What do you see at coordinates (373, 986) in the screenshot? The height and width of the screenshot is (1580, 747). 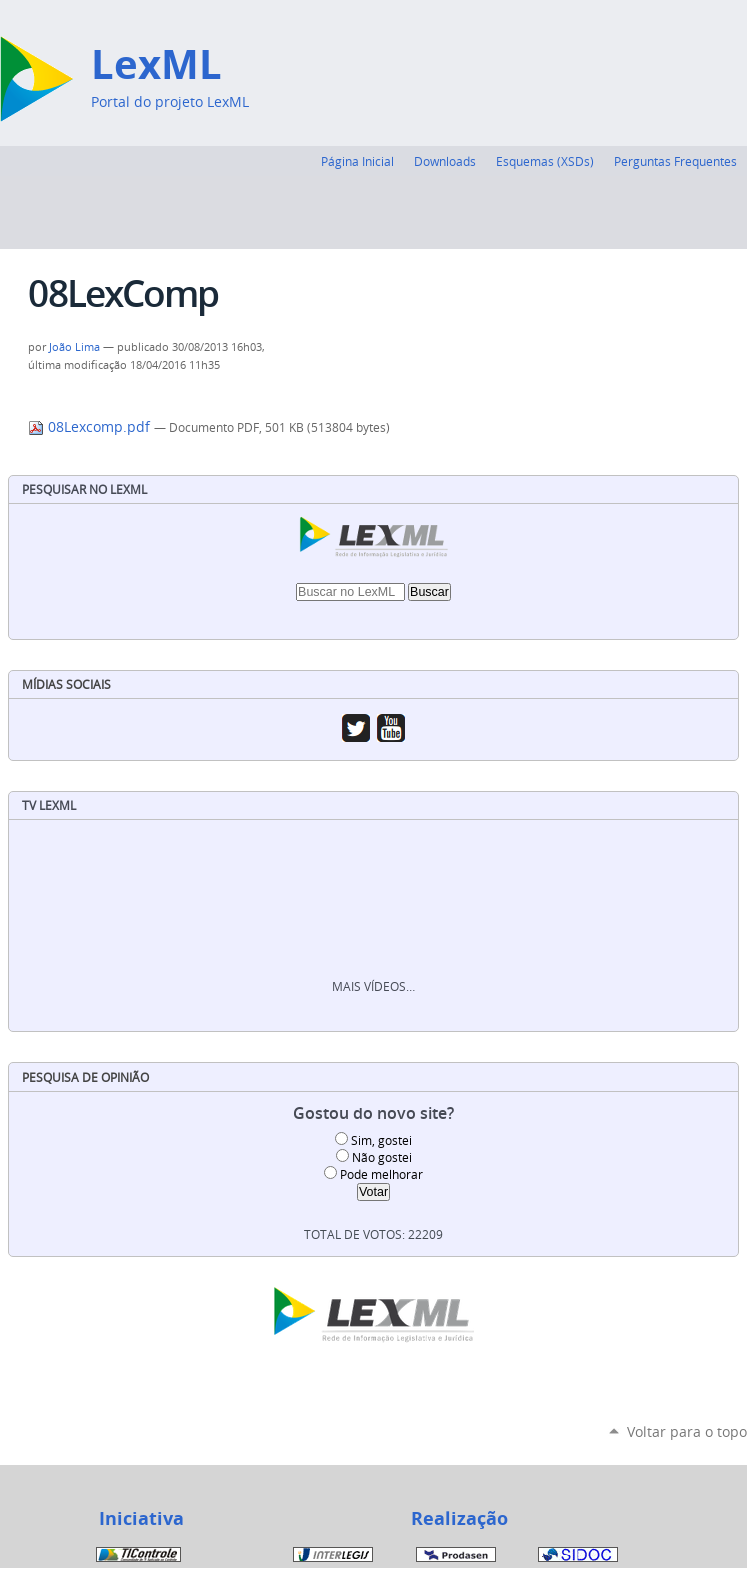 I see `Mais vídeos…` at bounding box center [373, 986].